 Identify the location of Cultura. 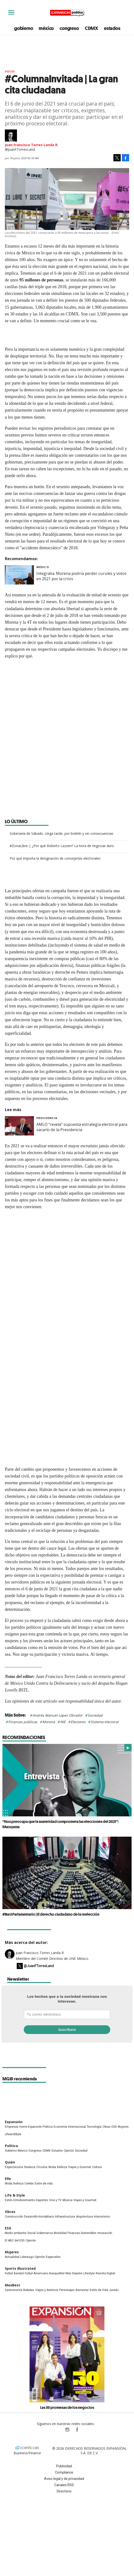
(97, 2167).